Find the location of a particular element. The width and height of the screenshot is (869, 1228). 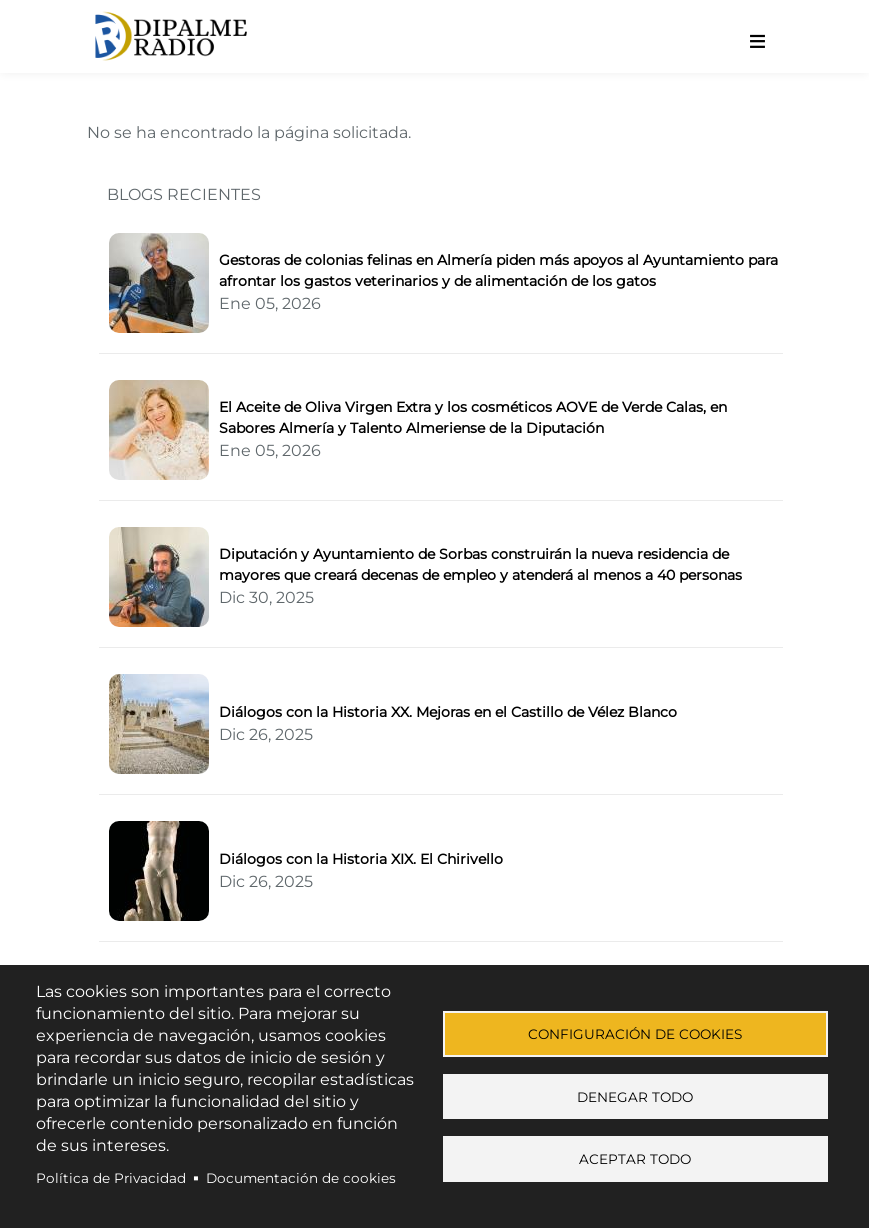

Denegar todo is located at coordinates (635, 1097).